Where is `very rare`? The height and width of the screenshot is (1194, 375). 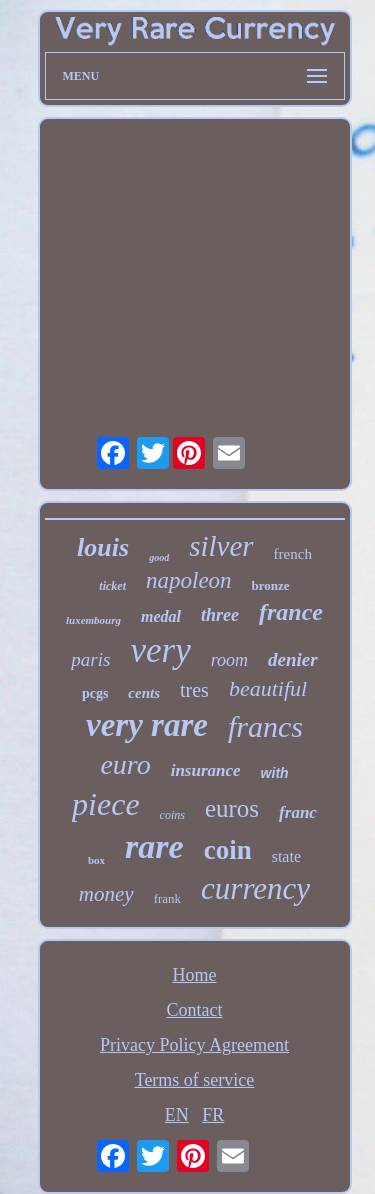
very rare is located at coordinates (147, 725).